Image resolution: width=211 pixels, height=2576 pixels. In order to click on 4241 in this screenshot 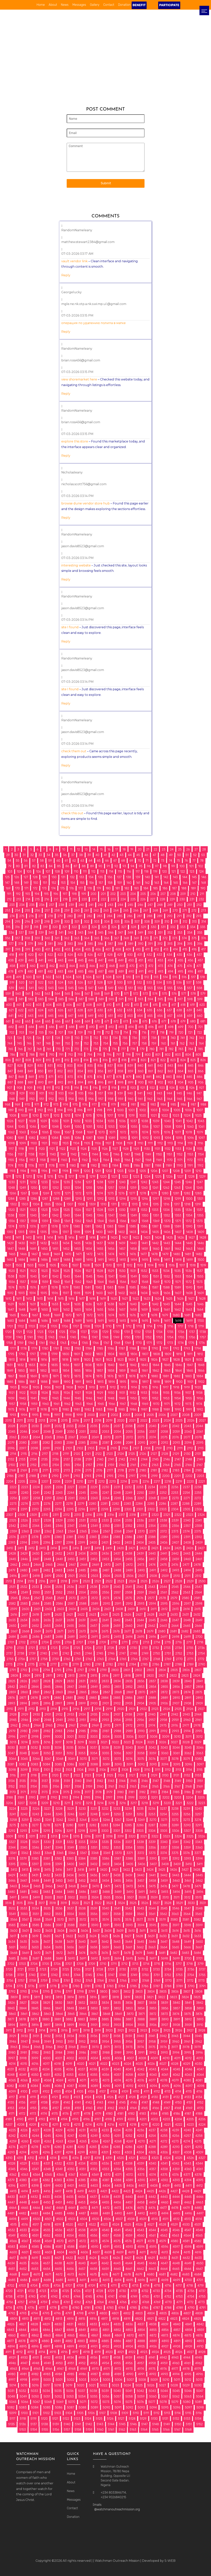, I will do `click(199, 2130)`.